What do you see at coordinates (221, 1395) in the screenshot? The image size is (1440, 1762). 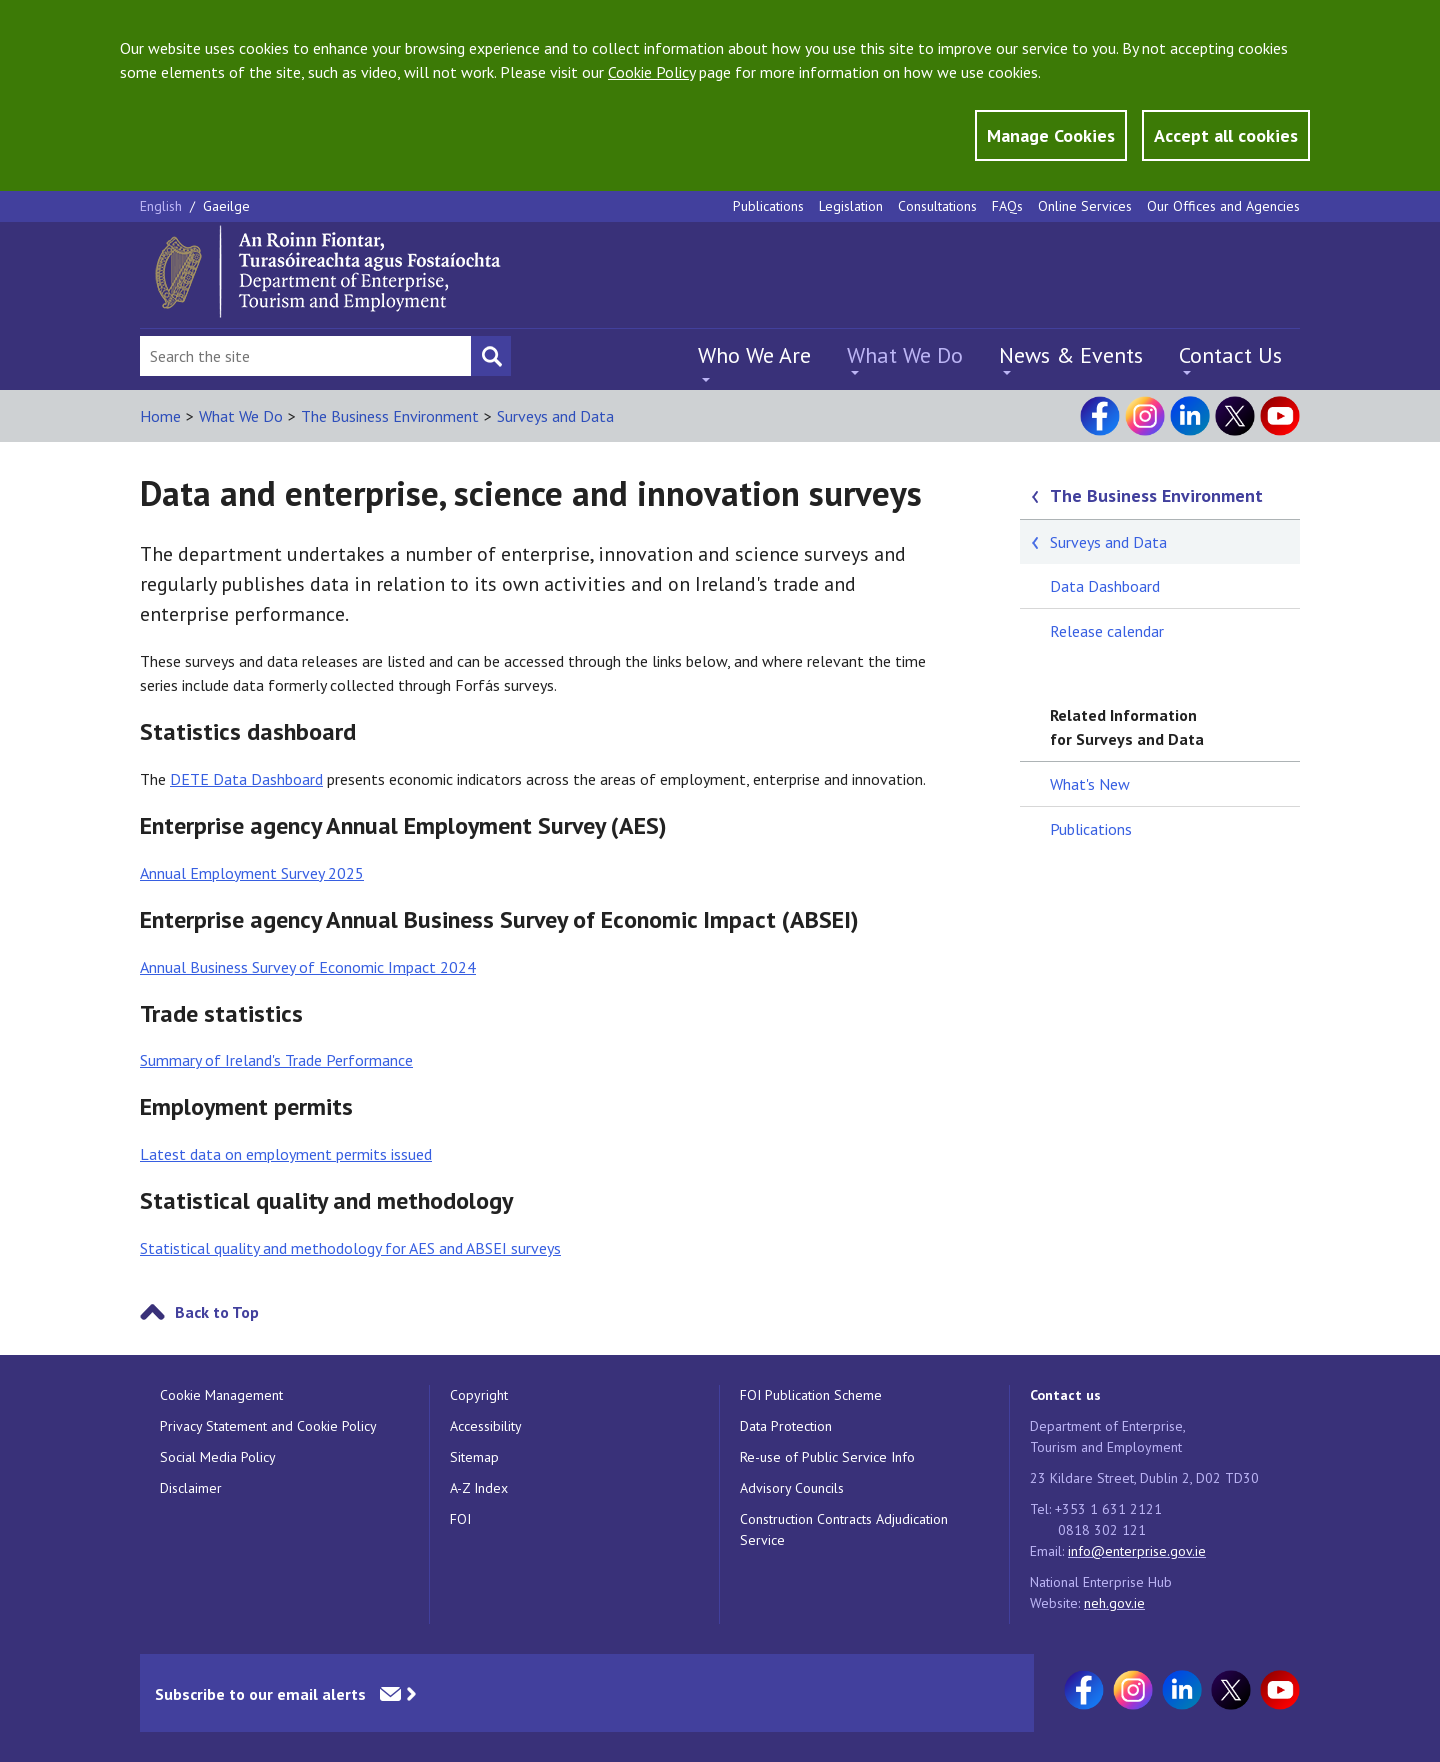 I see `Cookie Management` at bounding box center [221, 1395].